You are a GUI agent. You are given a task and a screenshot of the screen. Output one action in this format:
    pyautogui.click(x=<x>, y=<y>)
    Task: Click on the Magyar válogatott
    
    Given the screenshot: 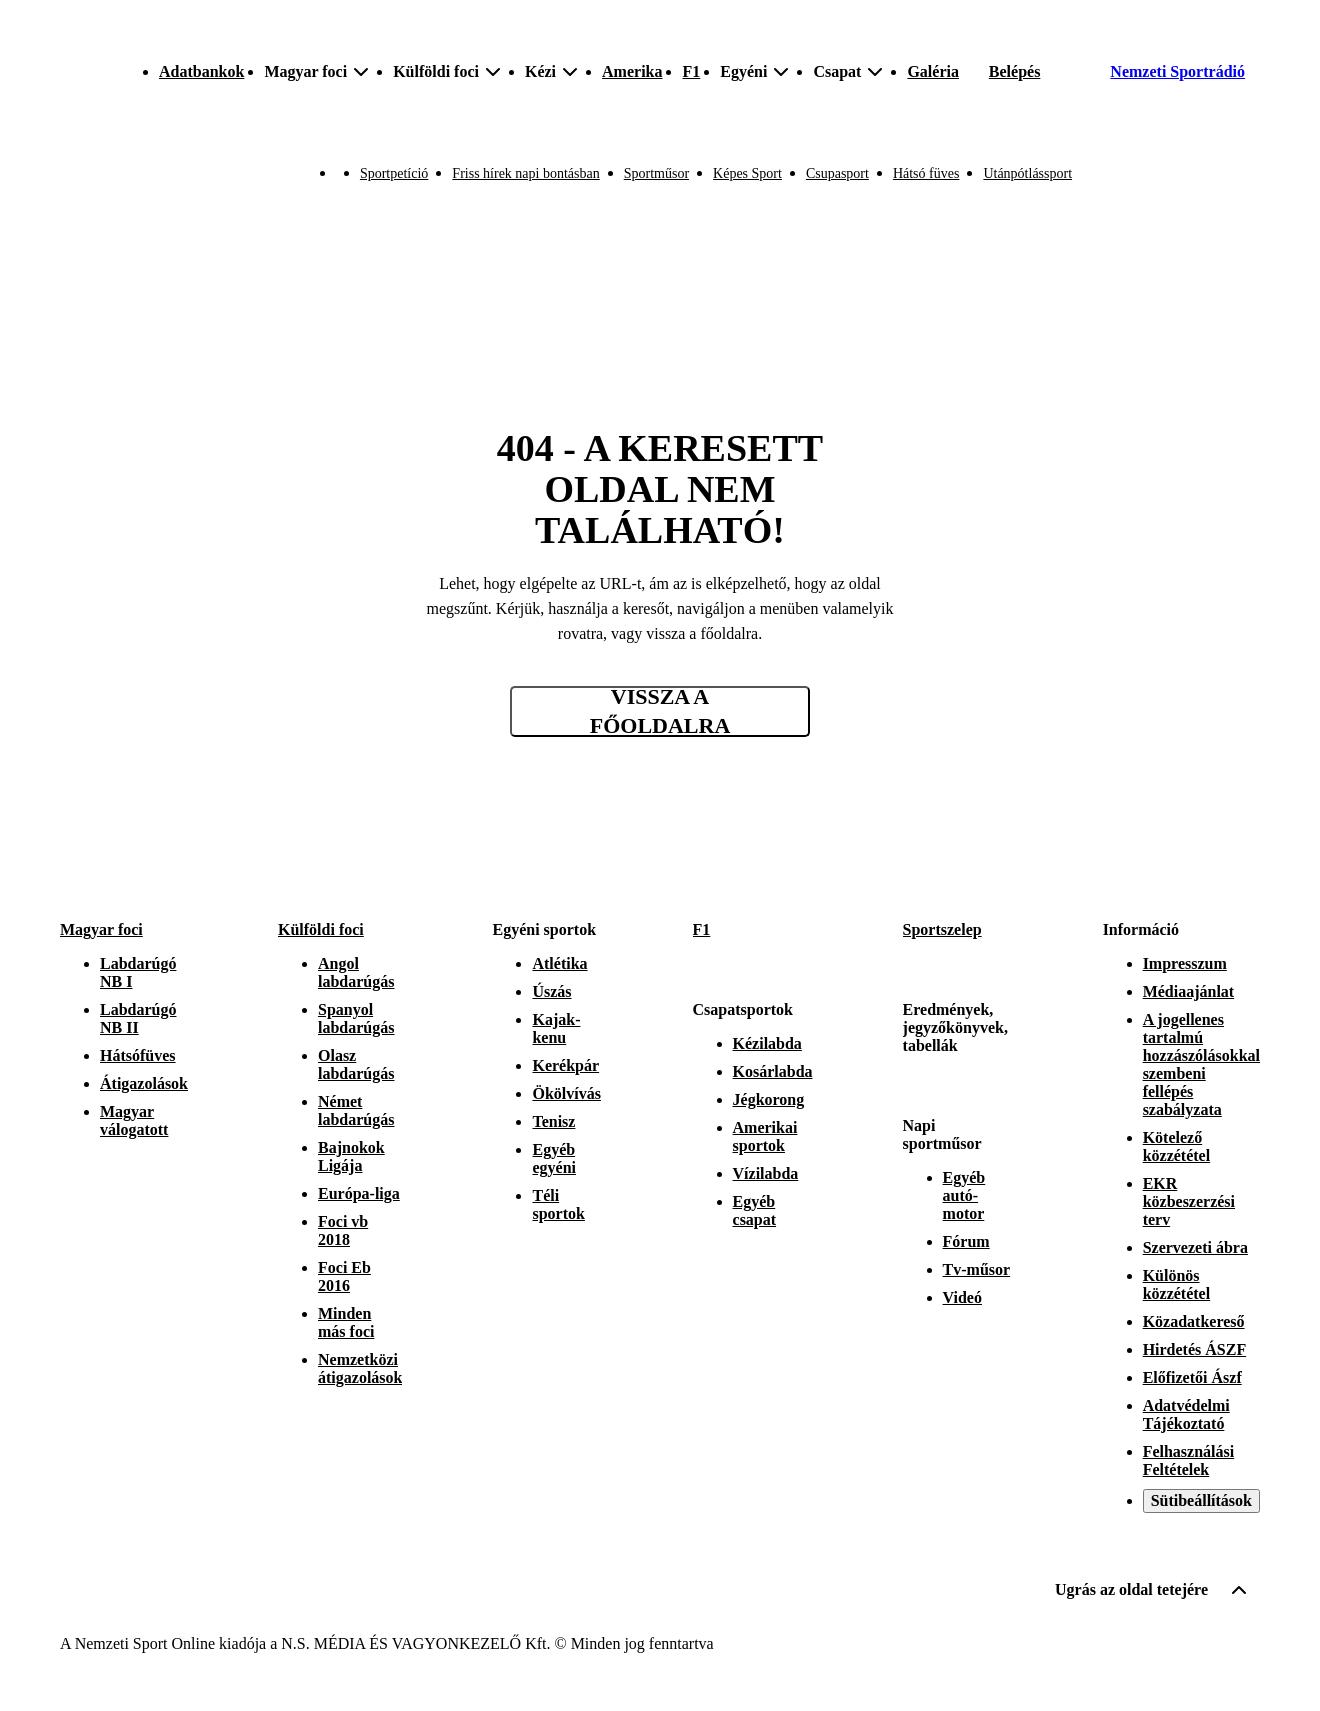 What is the action you would take?
    pyautogui.click(x=134, y=1120)
    